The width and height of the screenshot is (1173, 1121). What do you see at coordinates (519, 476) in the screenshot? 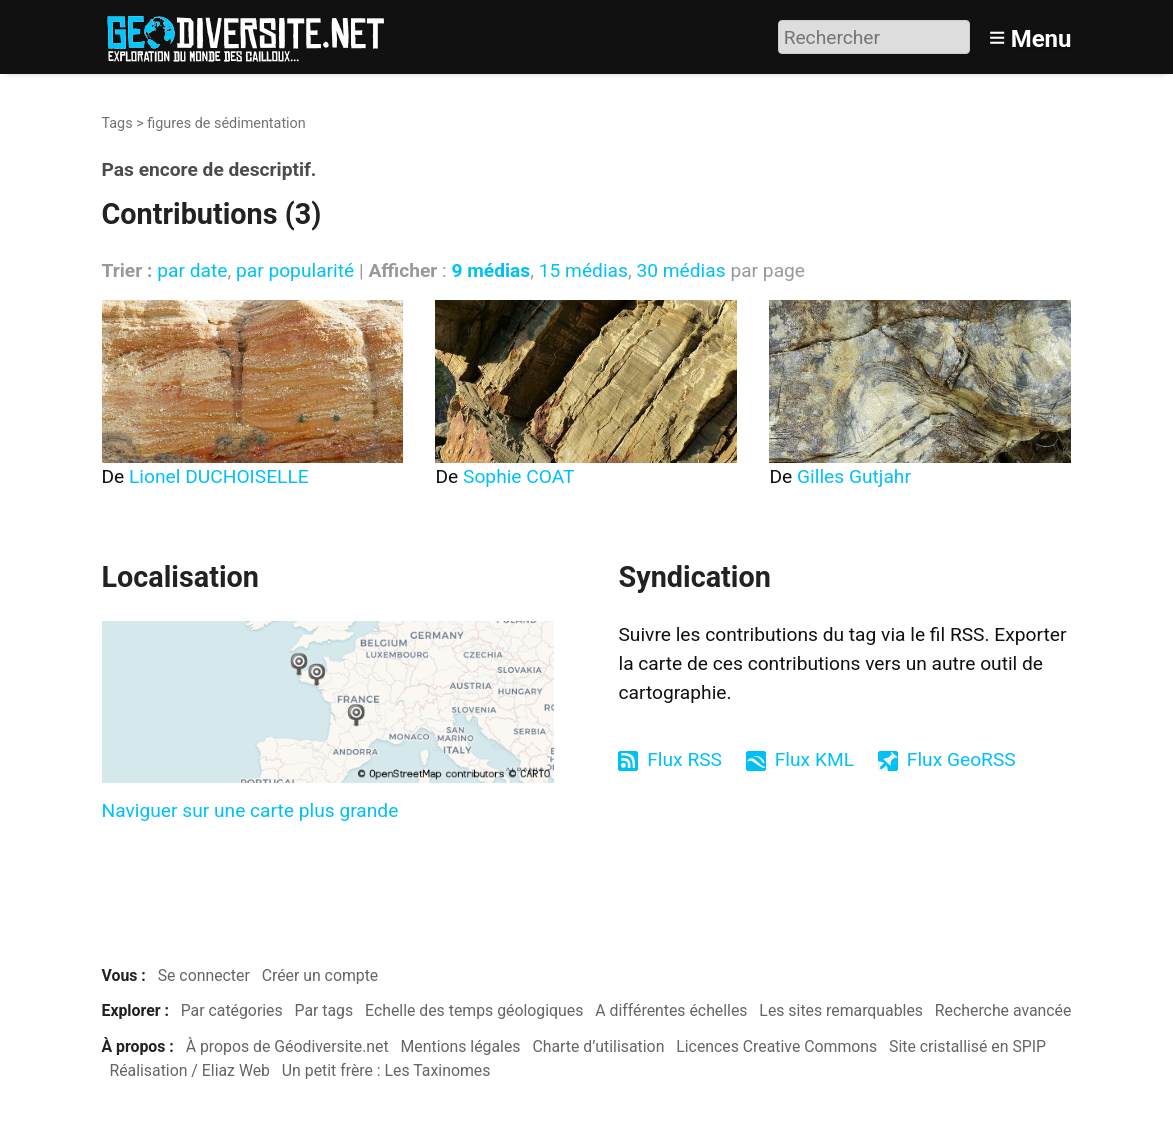
I see `Sophie COAT` at bounding box center [519, 476].